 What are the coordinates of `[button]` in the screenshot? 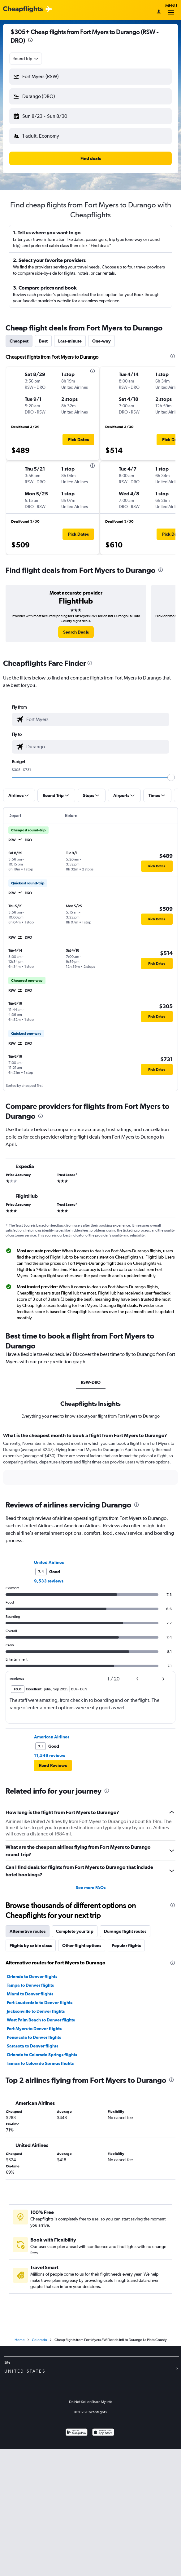 It's located at (90, 77).